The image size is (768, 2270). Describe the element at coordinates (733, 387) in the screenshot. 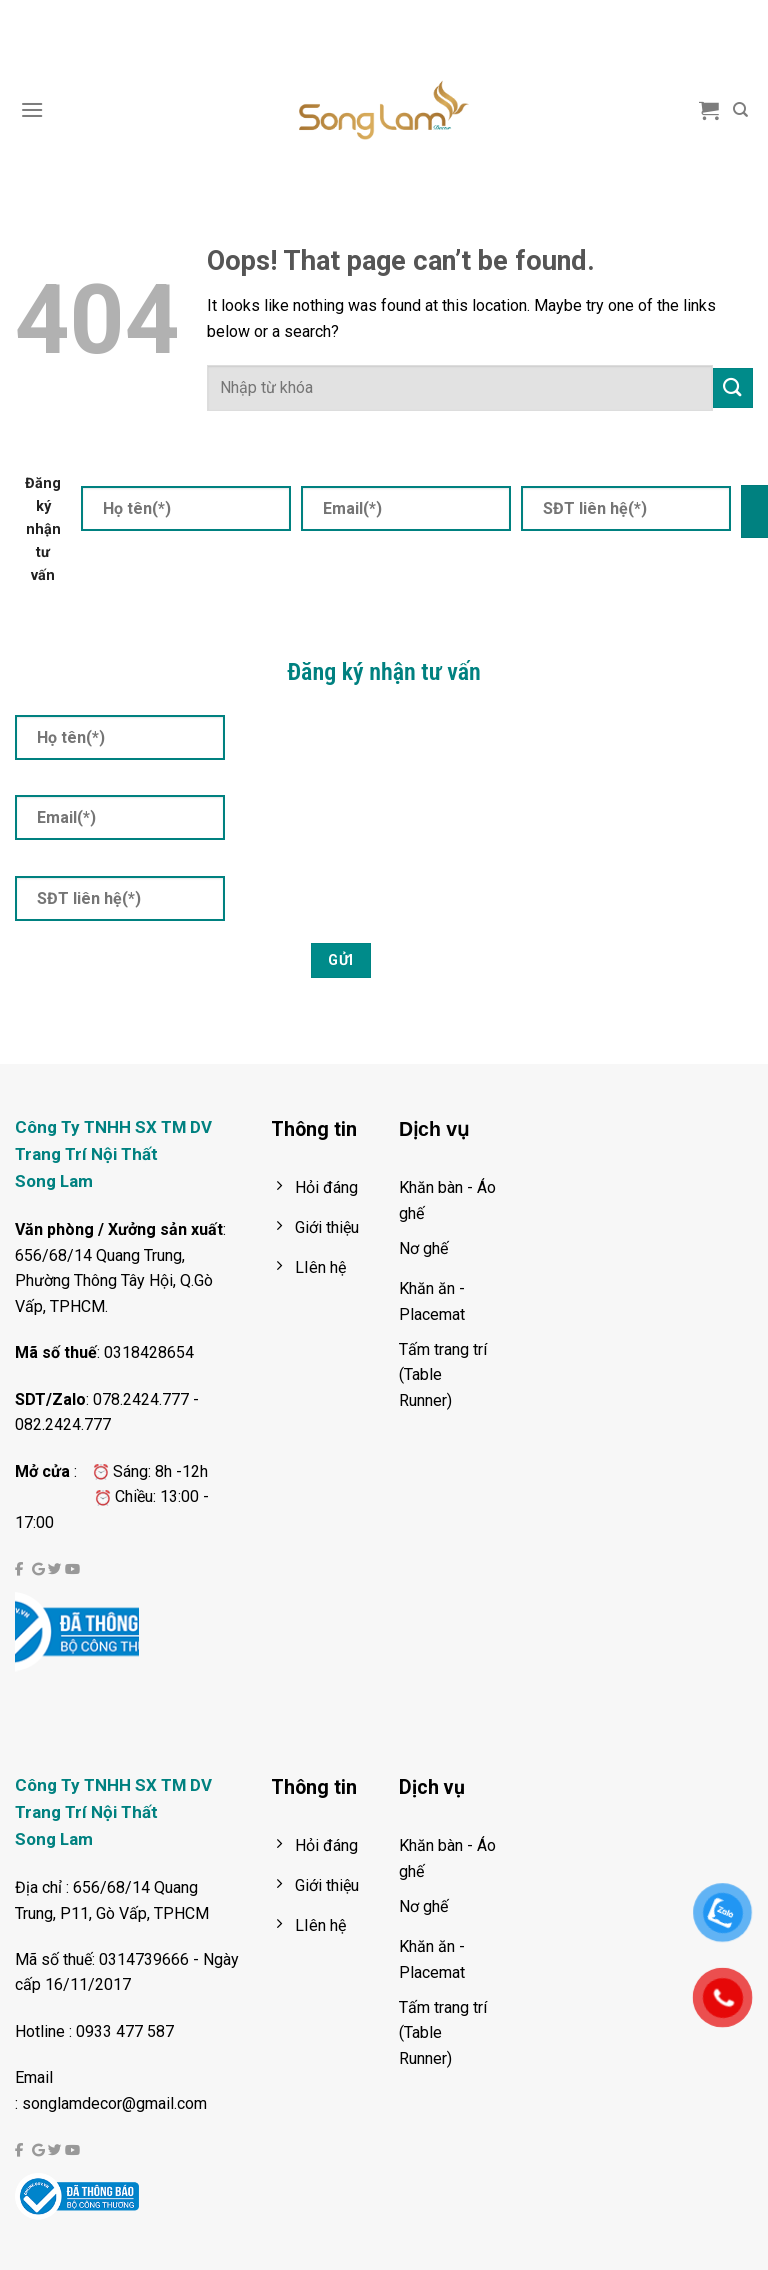

I see `[Submit]` at that location.